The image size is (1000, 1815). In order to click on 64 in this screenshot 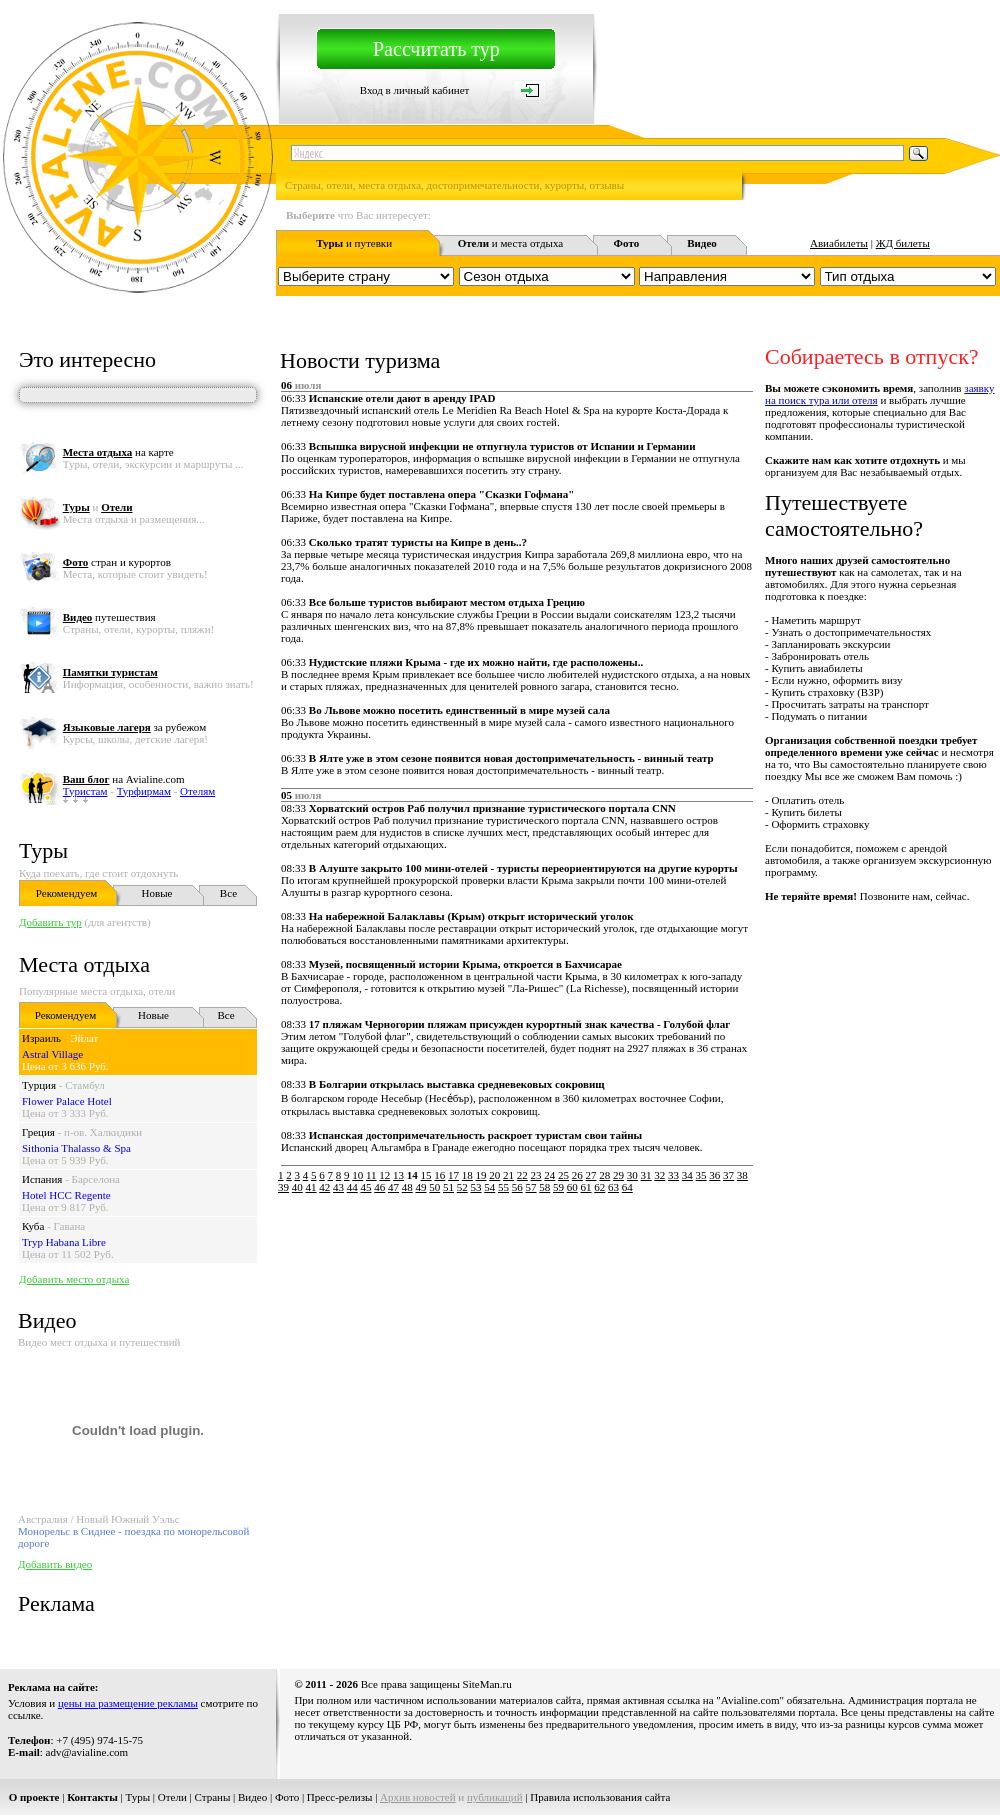, I will do `click(627, 1187)`.